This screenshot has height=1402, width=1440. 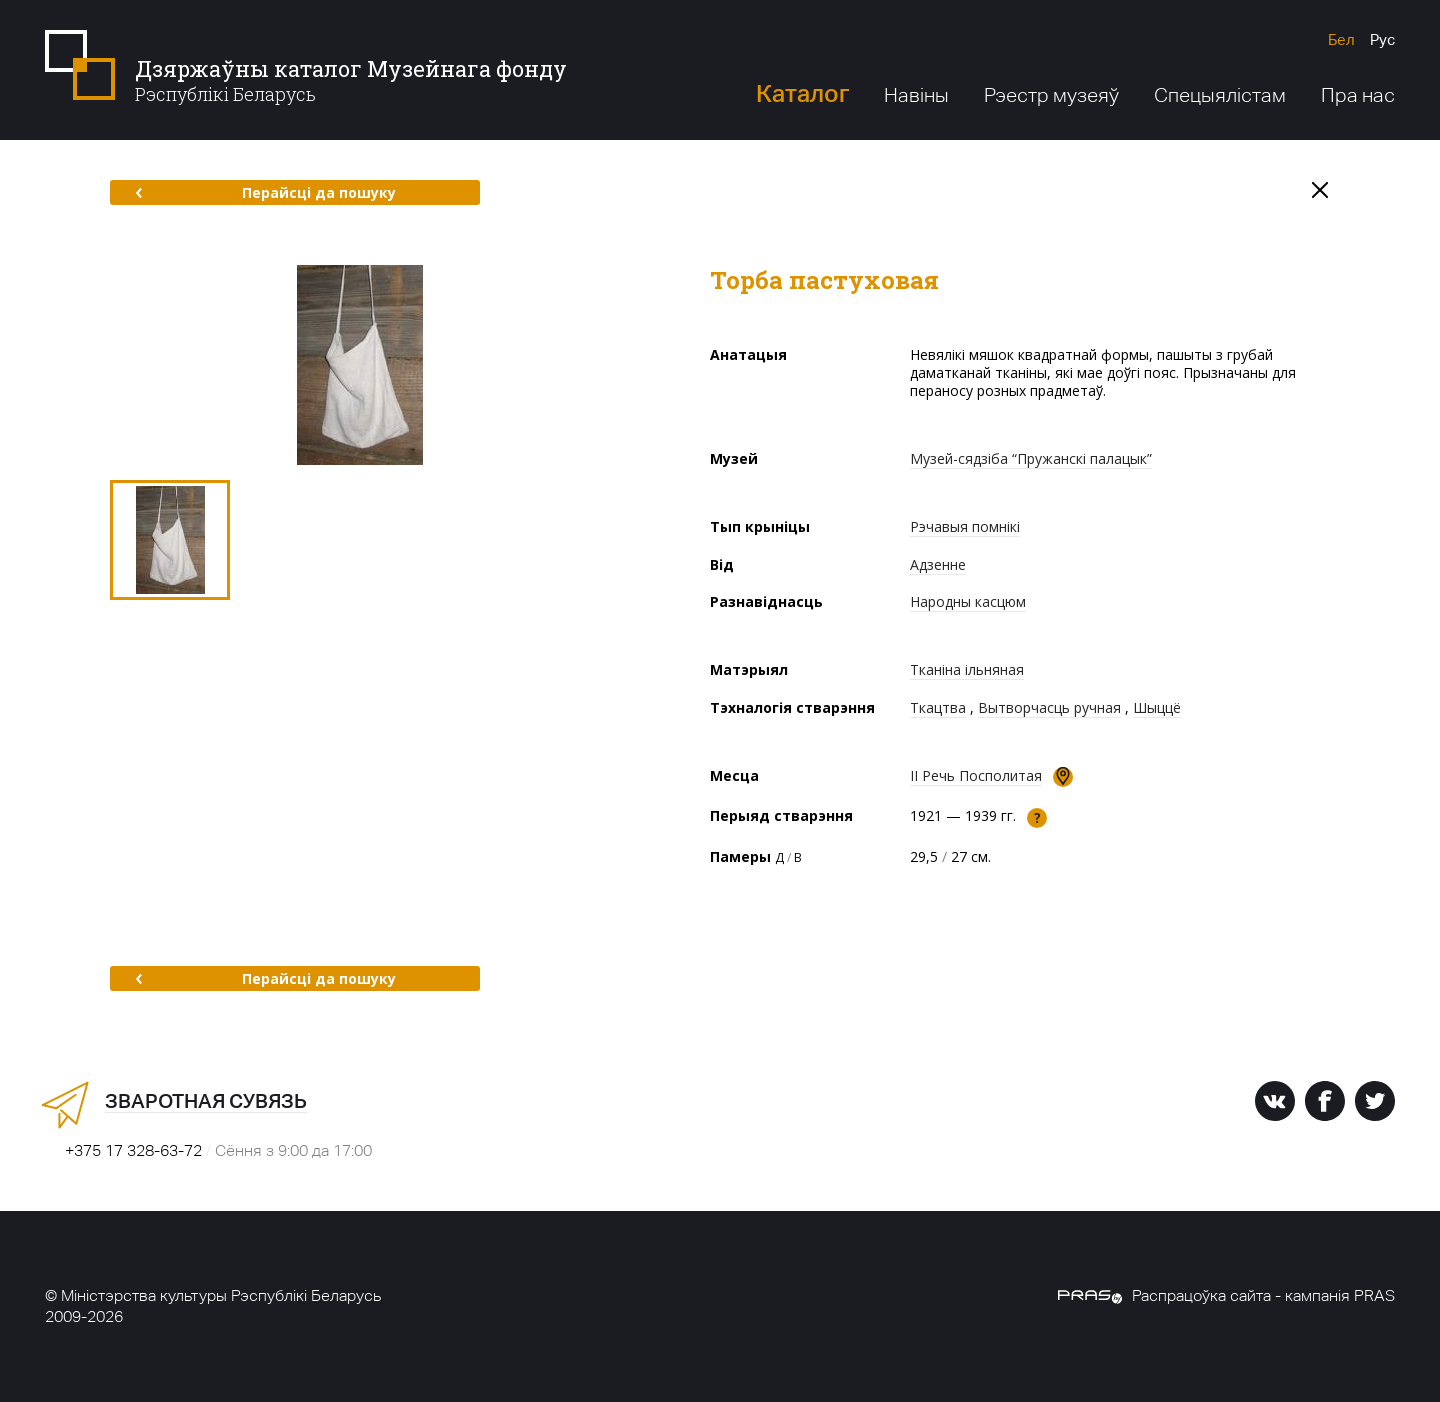 What do you see at coordinates (1220, 95) in the screenshot?
I see `Спецыялістам` at bounding box center [1220, 95].